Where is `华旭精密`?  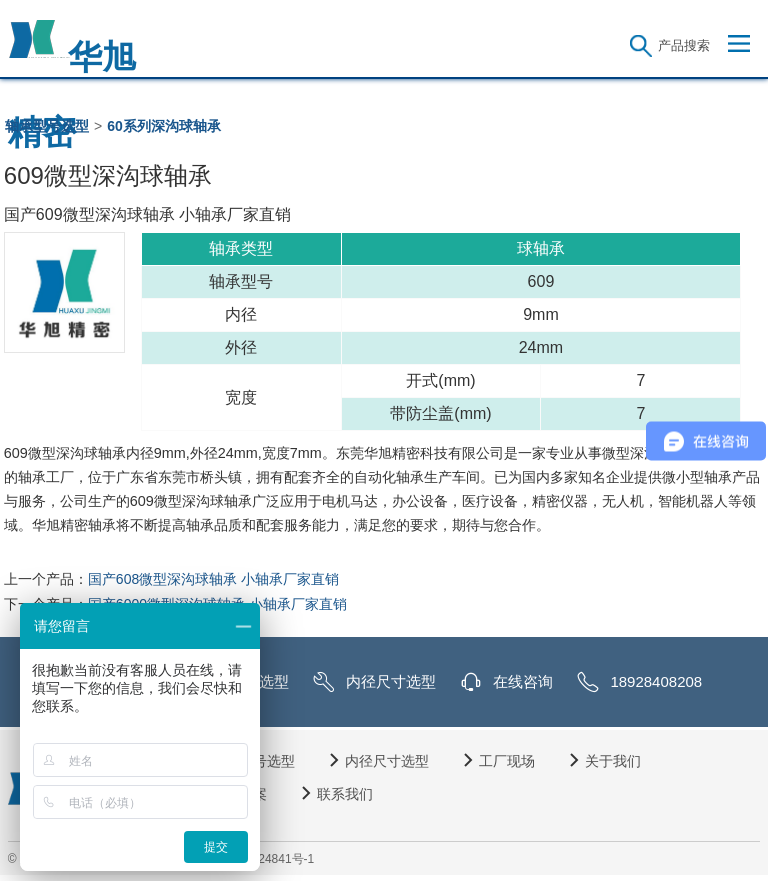
华旭精密 is located at coordinates (72, 48).